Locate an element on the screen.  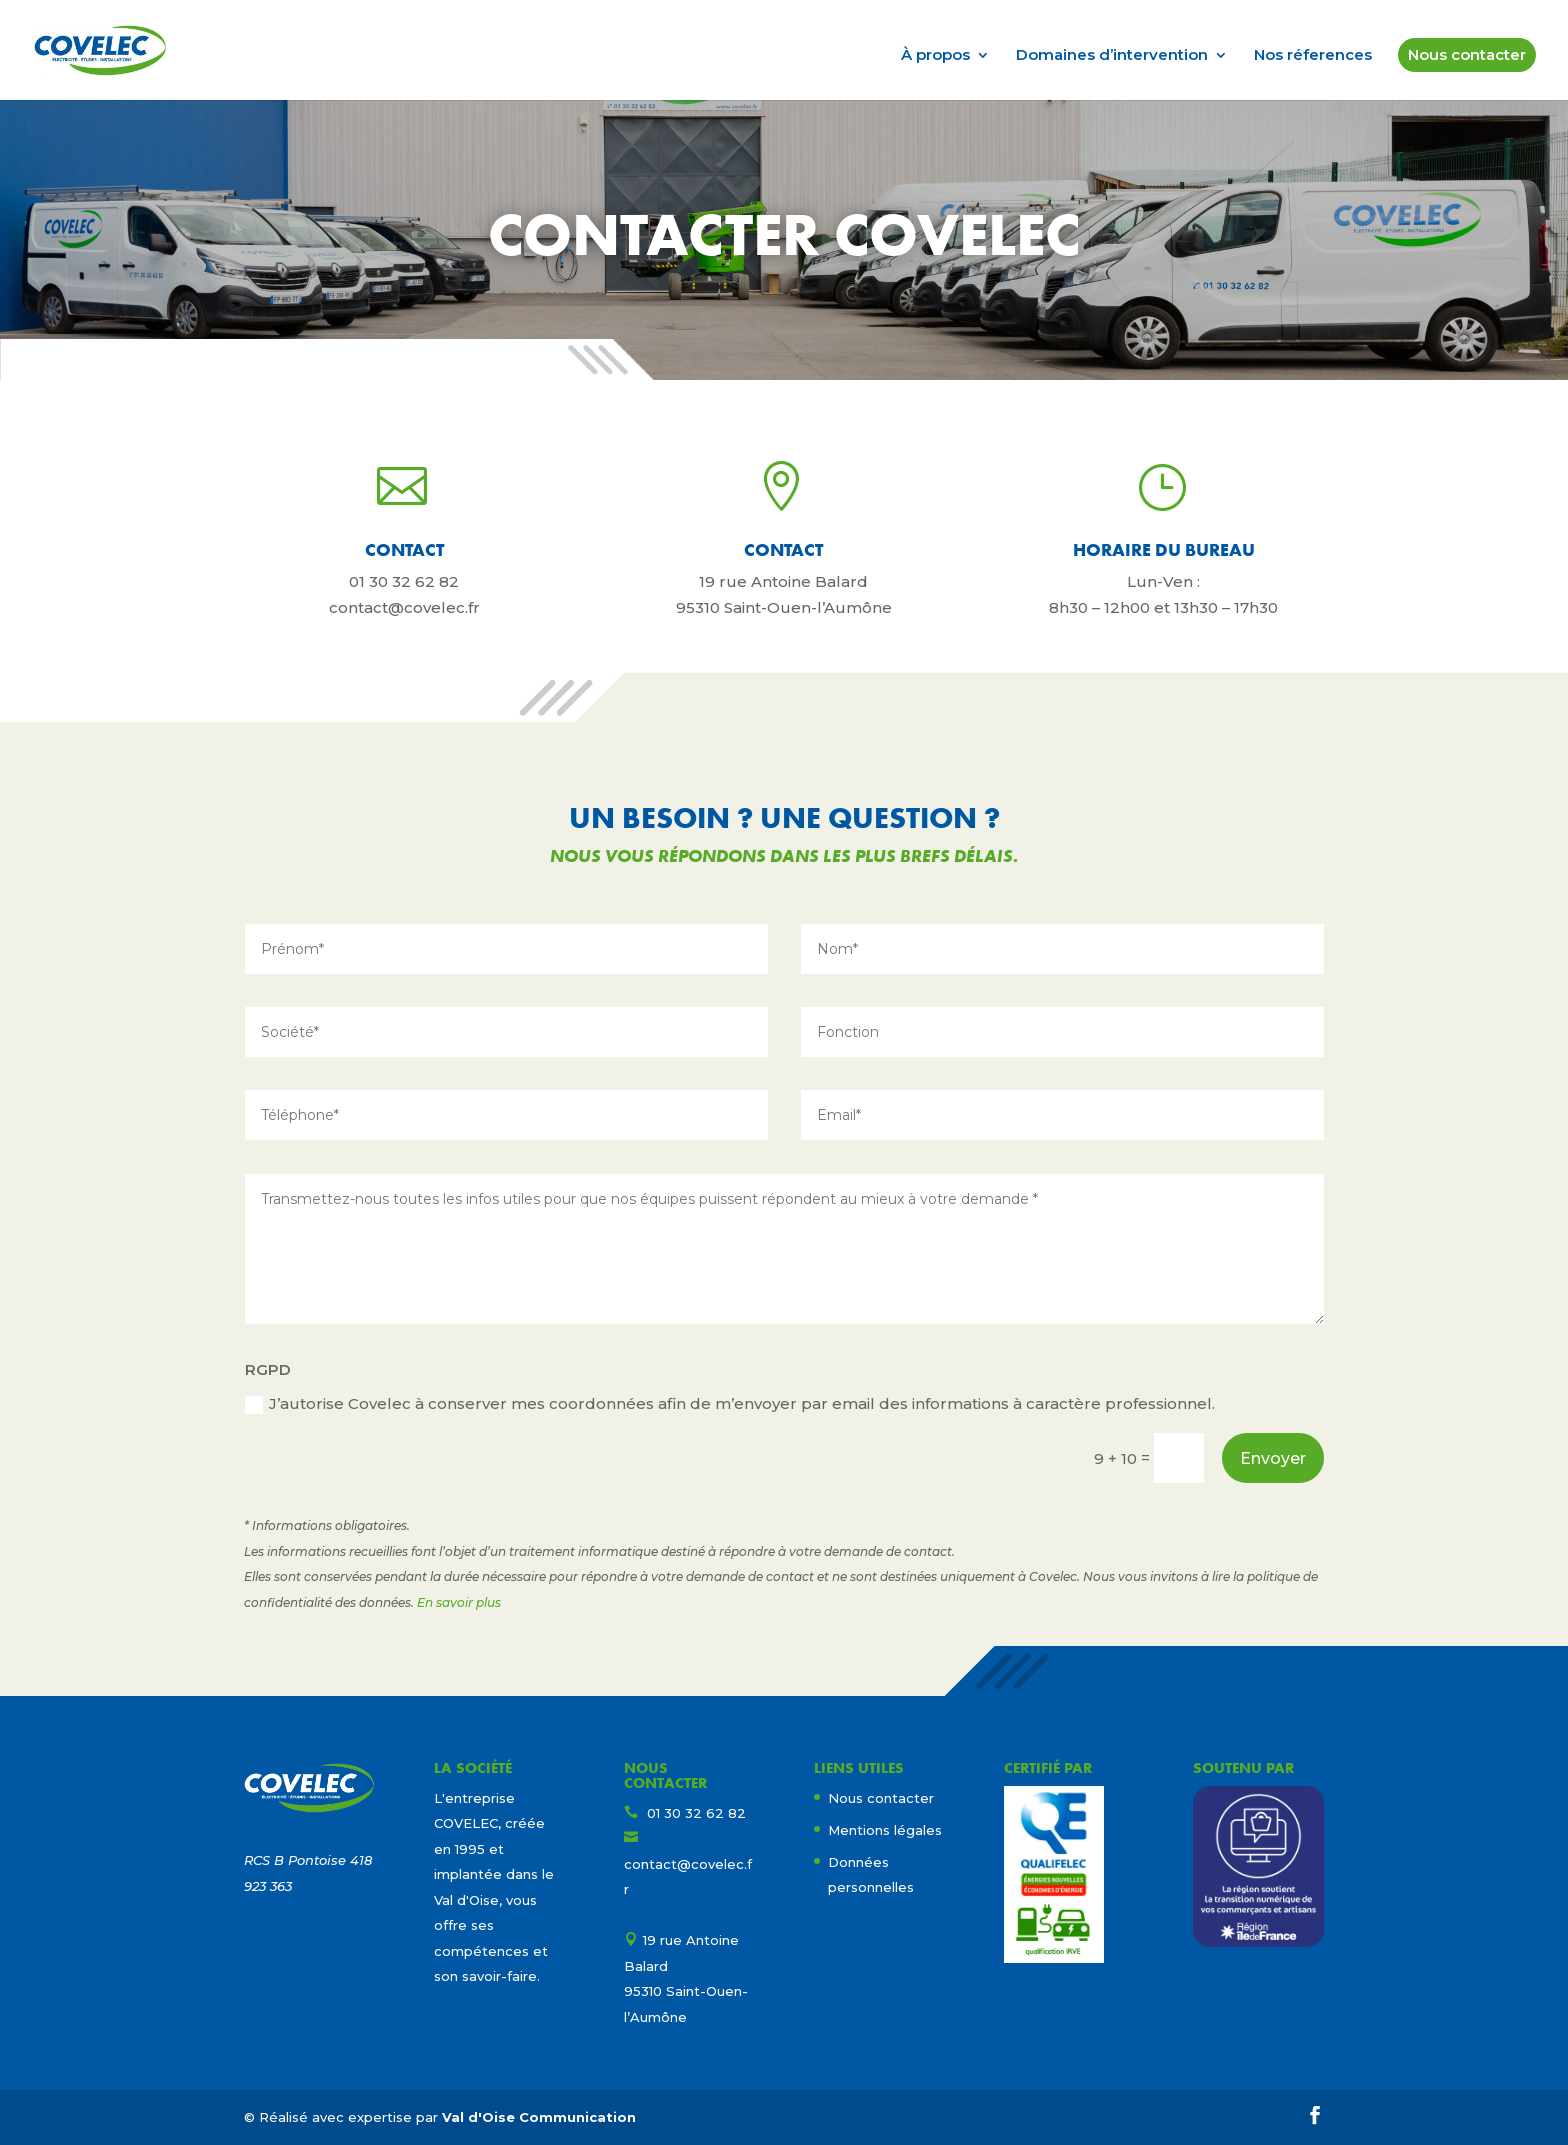
Mentions légales is located at coordinates (885, 1830).